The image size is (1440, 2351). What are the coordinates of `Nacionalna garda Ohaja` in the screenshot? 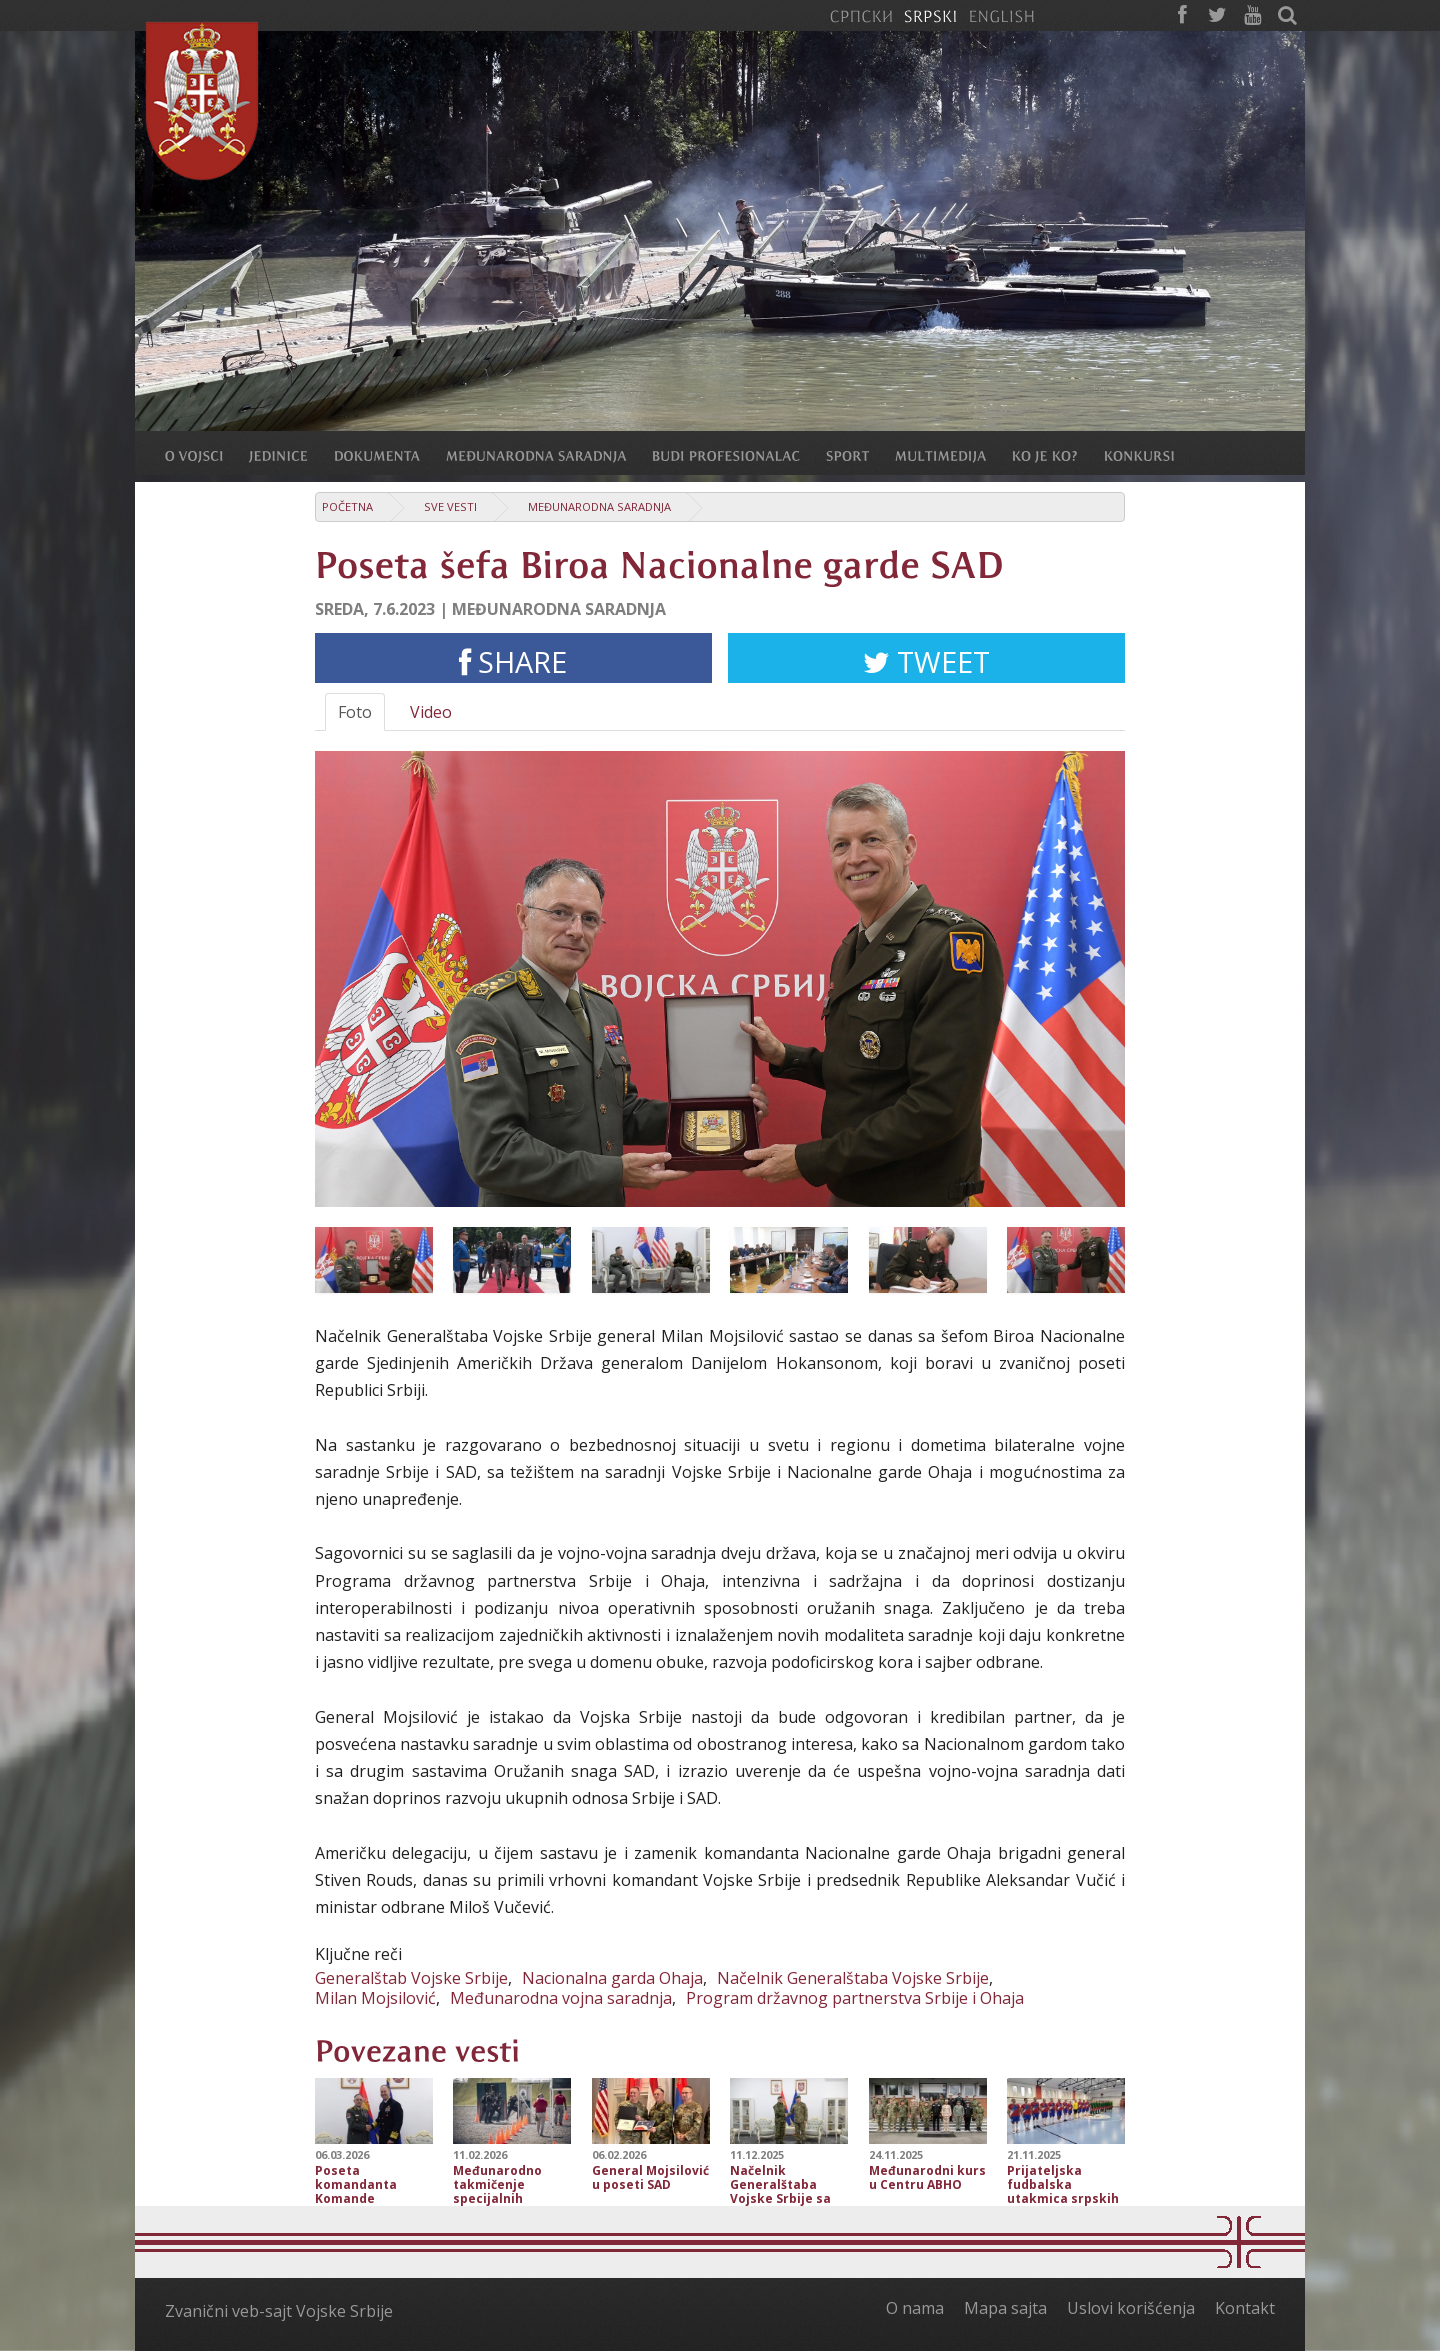 It's located at (612, 1978).